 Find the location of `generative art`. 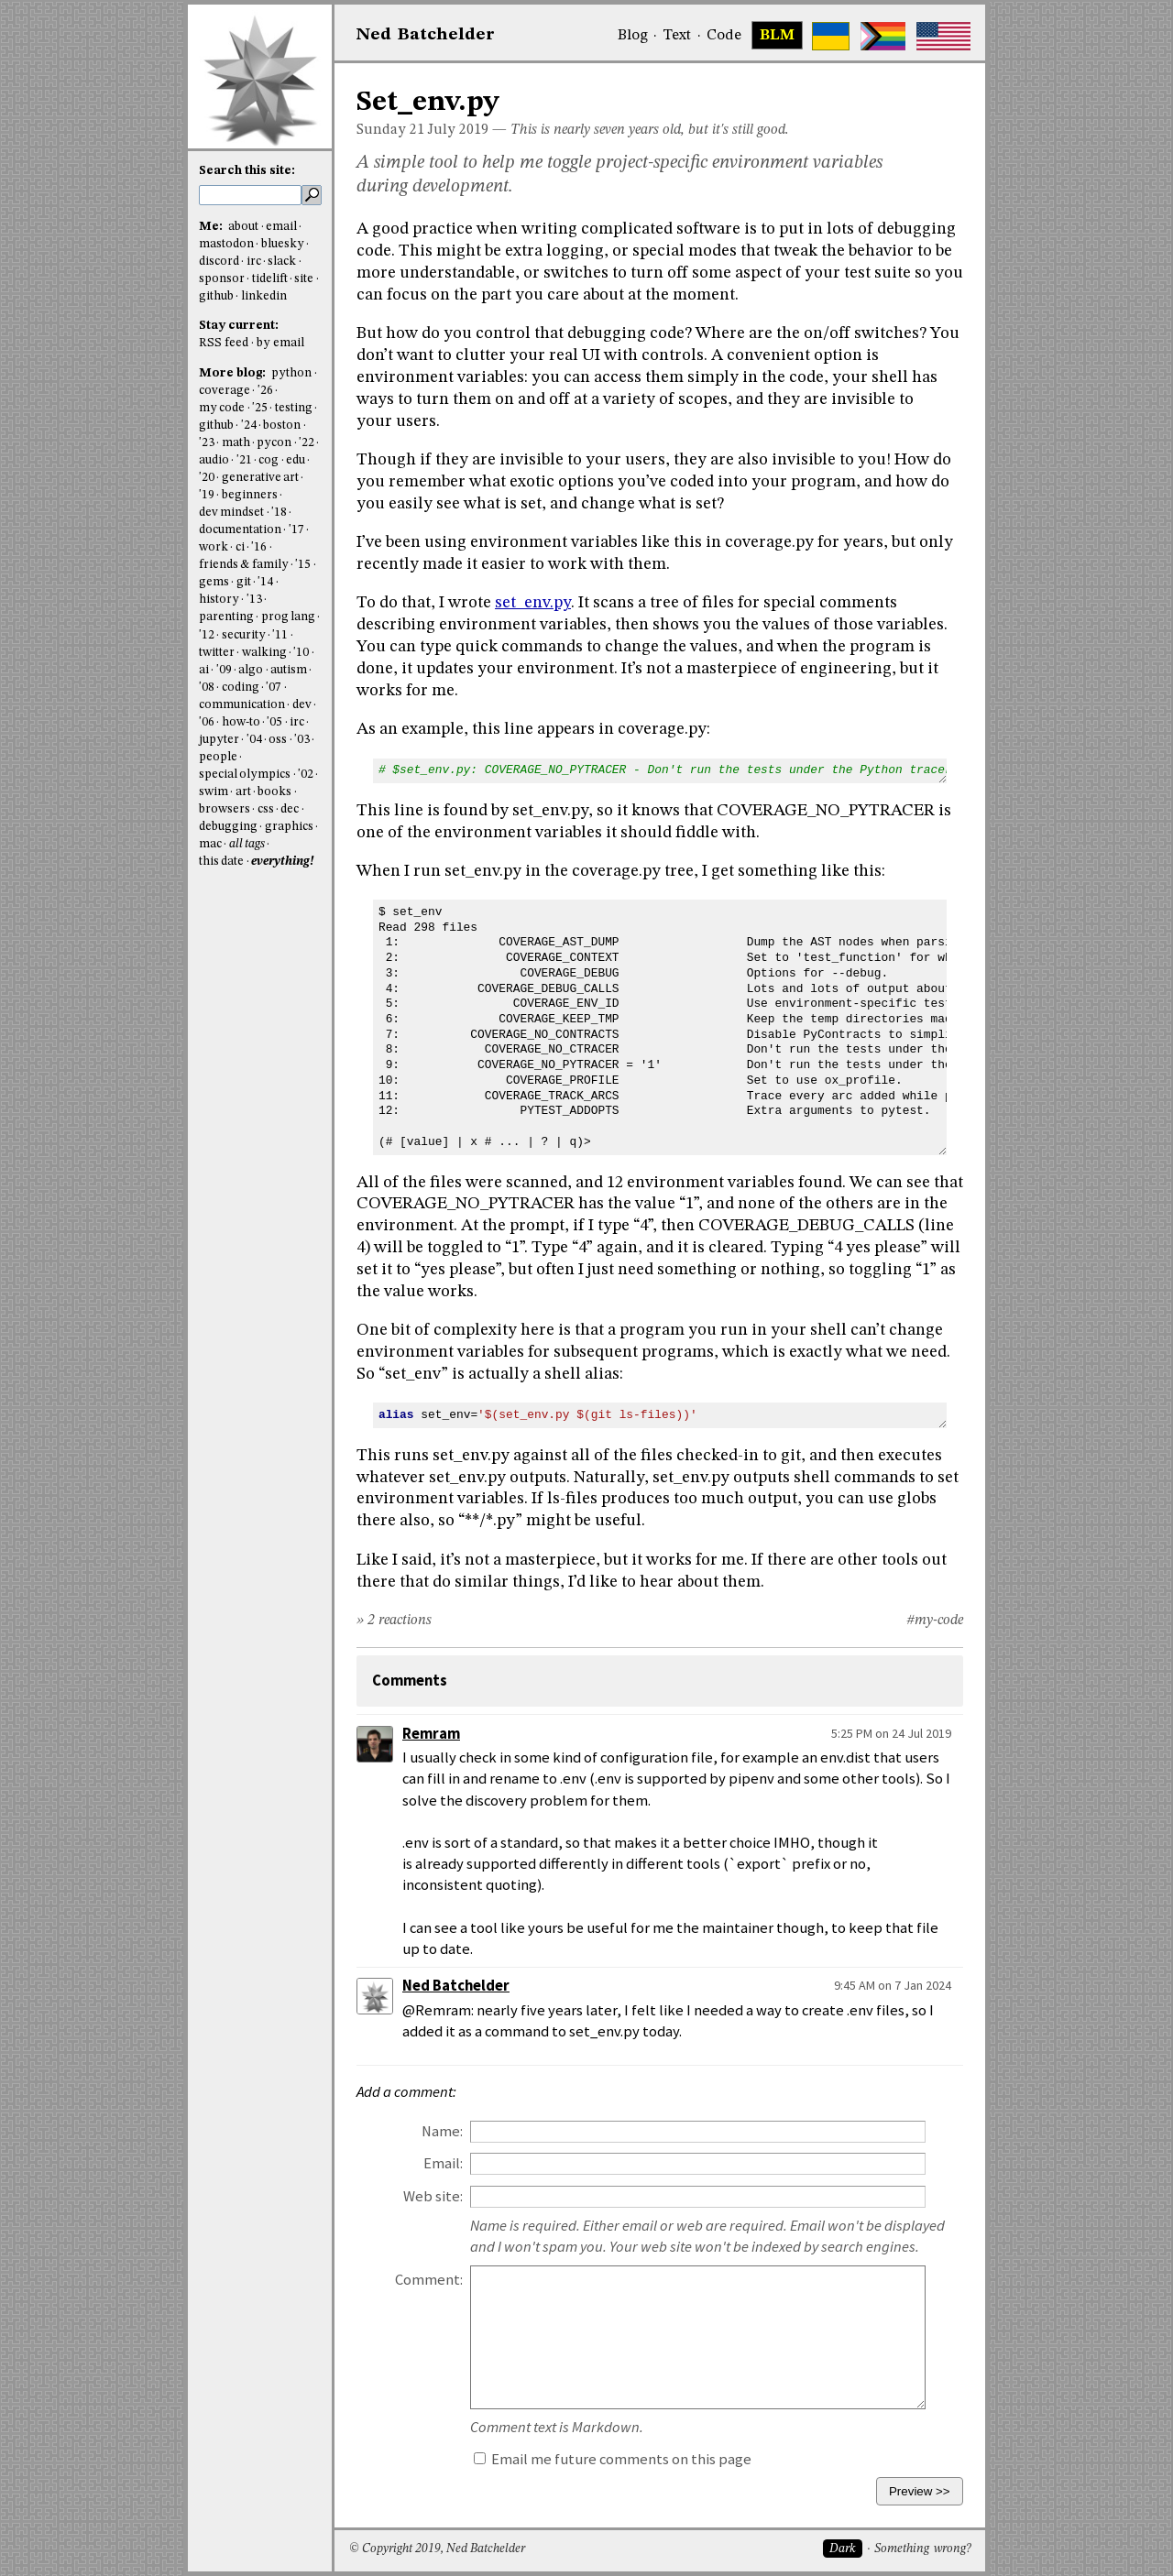

generative art is located at coordinates (260, 478).